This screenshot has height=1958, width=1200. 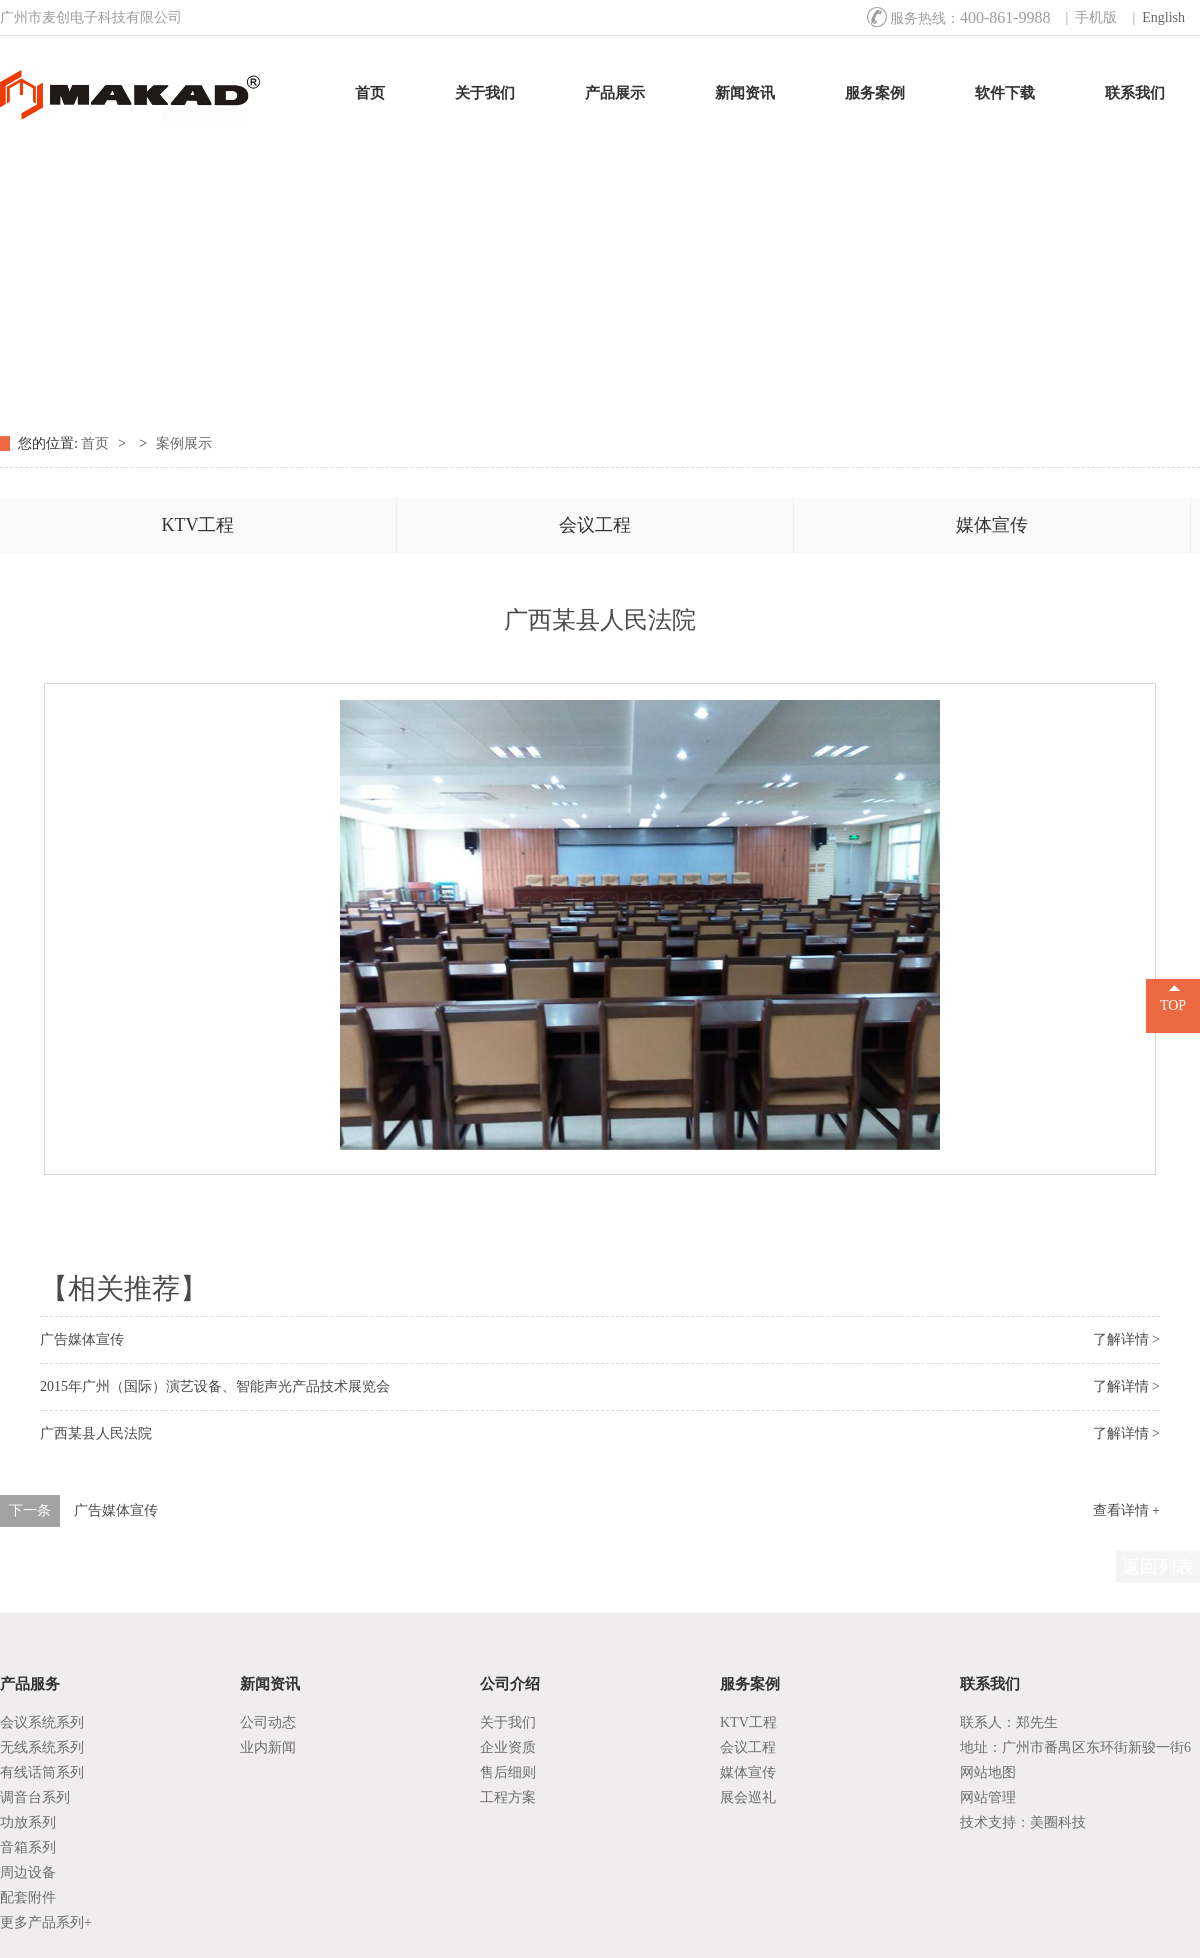 What do you see at coordinates (215, 1386) in the screenshot?
I see `2015年广州（国际）演艺设备、智能声光产品技术展览会` at bounding box center [215, 1386].